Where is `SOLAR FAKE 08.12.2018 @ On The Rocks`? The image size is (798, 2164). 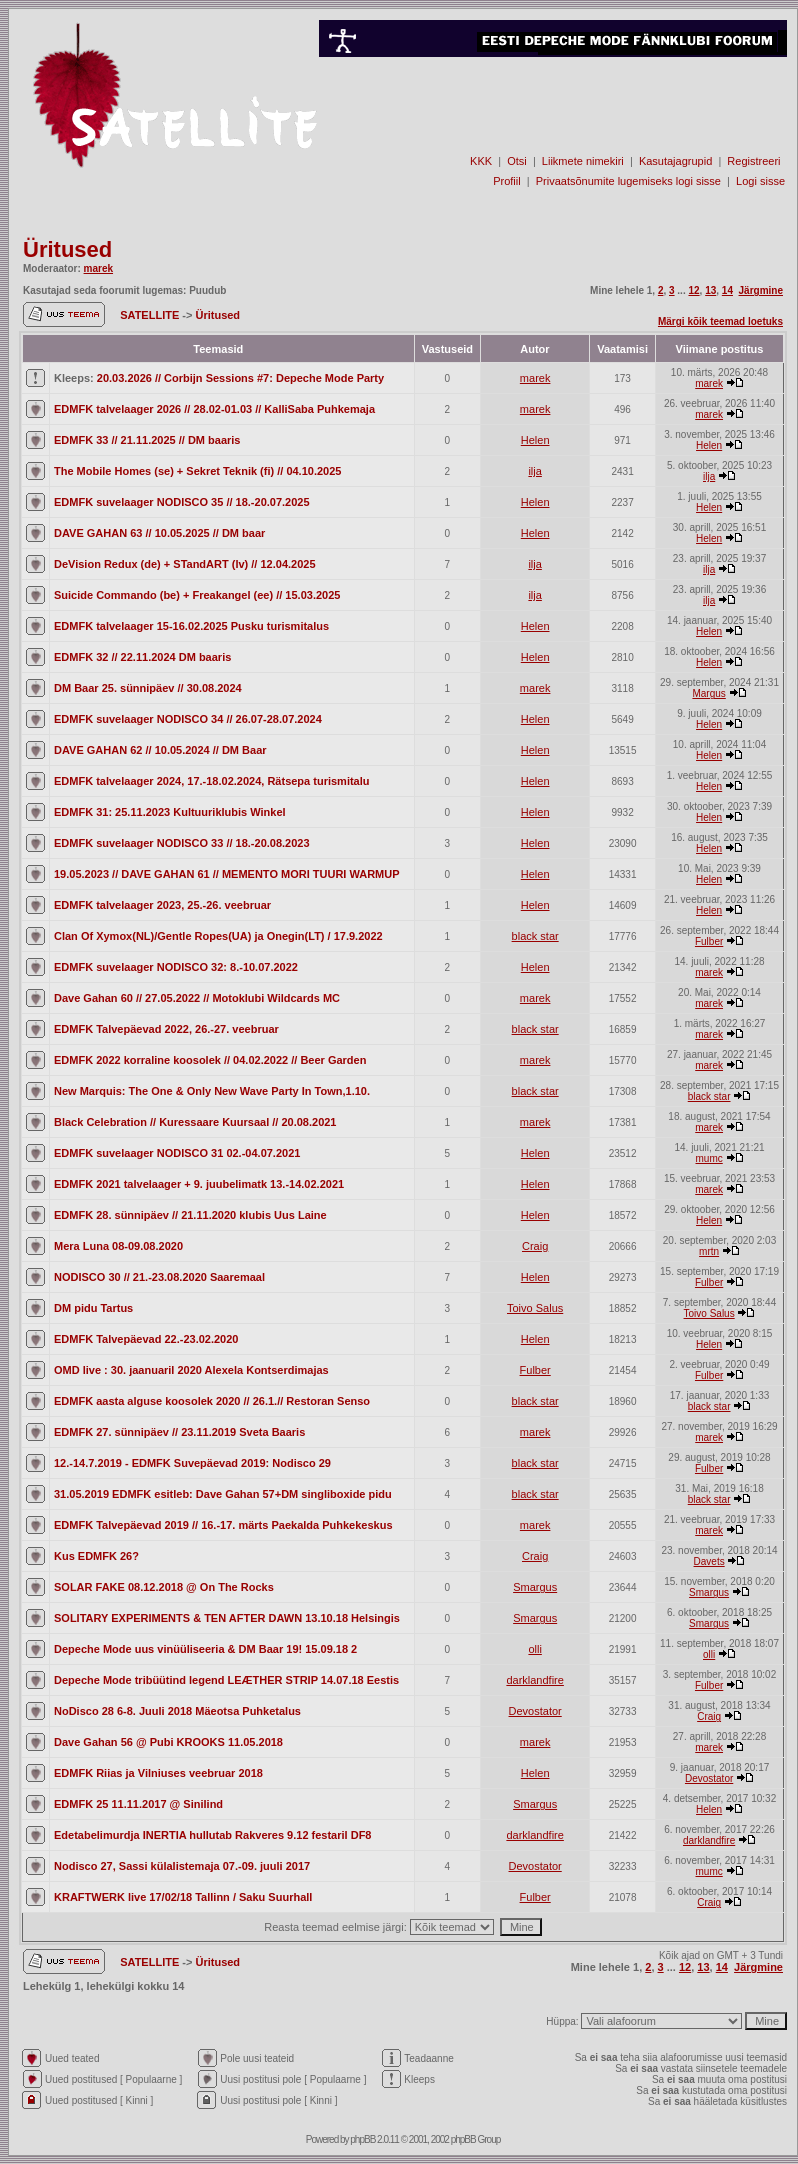
SOLAR FAKE 08.12.2018 @ On The Rocks is located at coordinates (164, 1587).